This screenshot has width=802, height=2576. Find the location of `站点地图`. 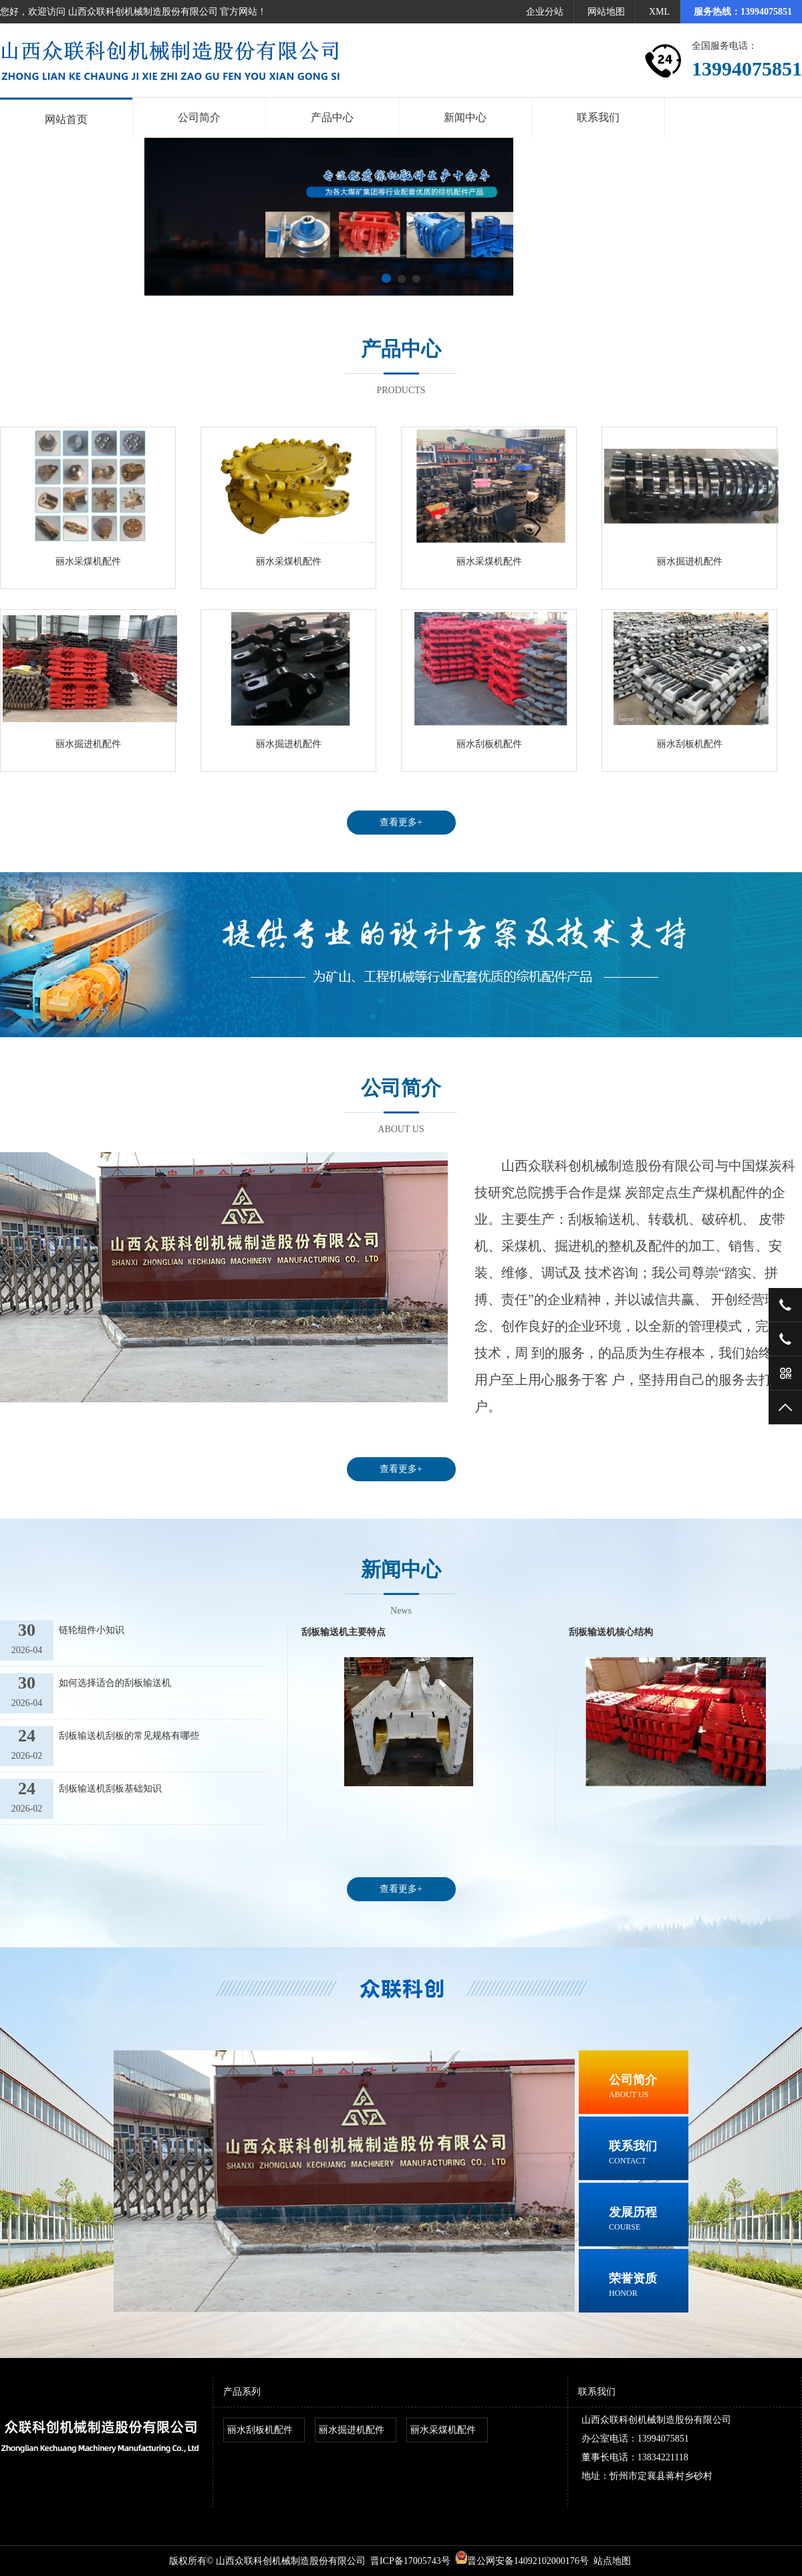

站点地图 is located at coordinates (612, 2561).